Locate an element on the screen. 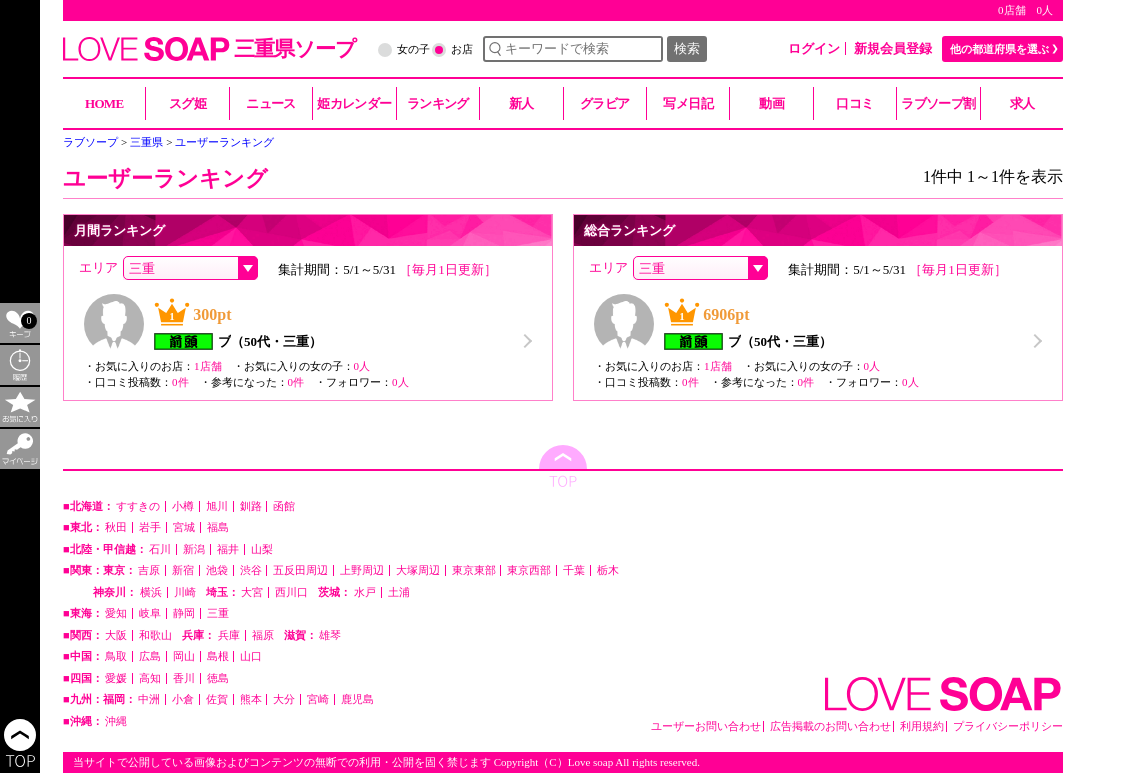 The image size is (1126, 773). 函館 is located at coordinates (284, 506).